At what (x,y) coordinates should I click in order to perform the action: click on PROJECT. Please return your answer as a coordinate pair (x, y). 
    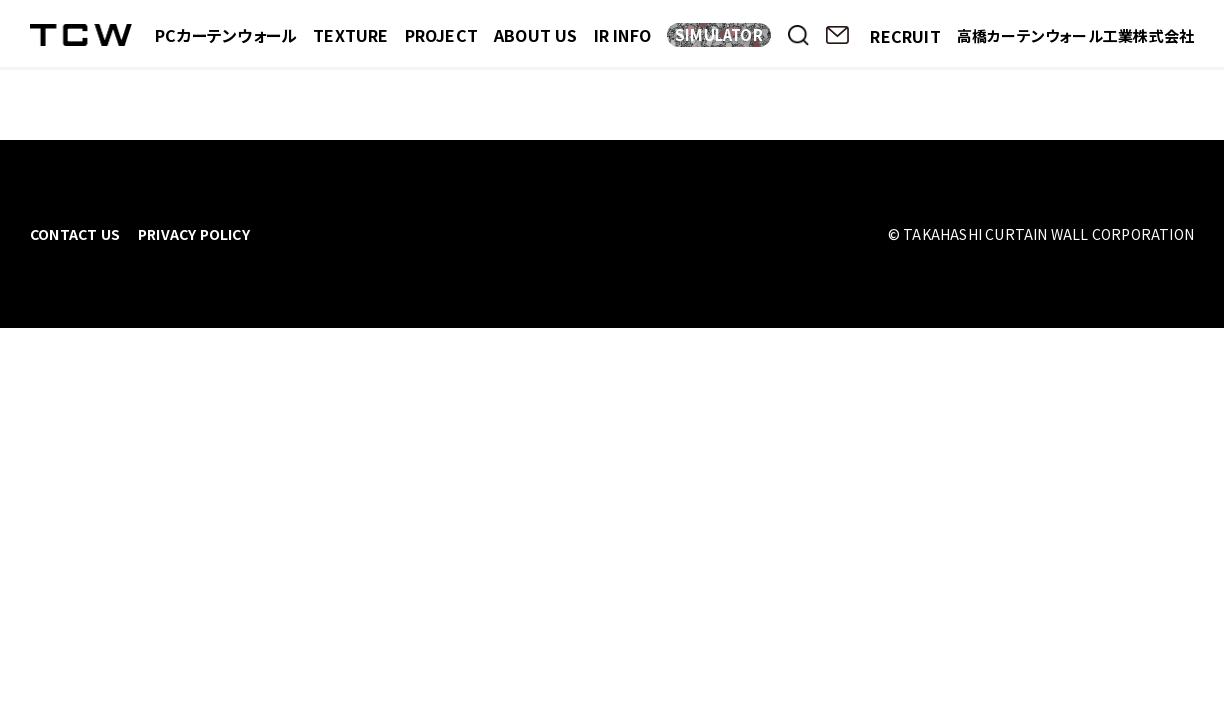
    Looking at the image, I should click on (441, 35).